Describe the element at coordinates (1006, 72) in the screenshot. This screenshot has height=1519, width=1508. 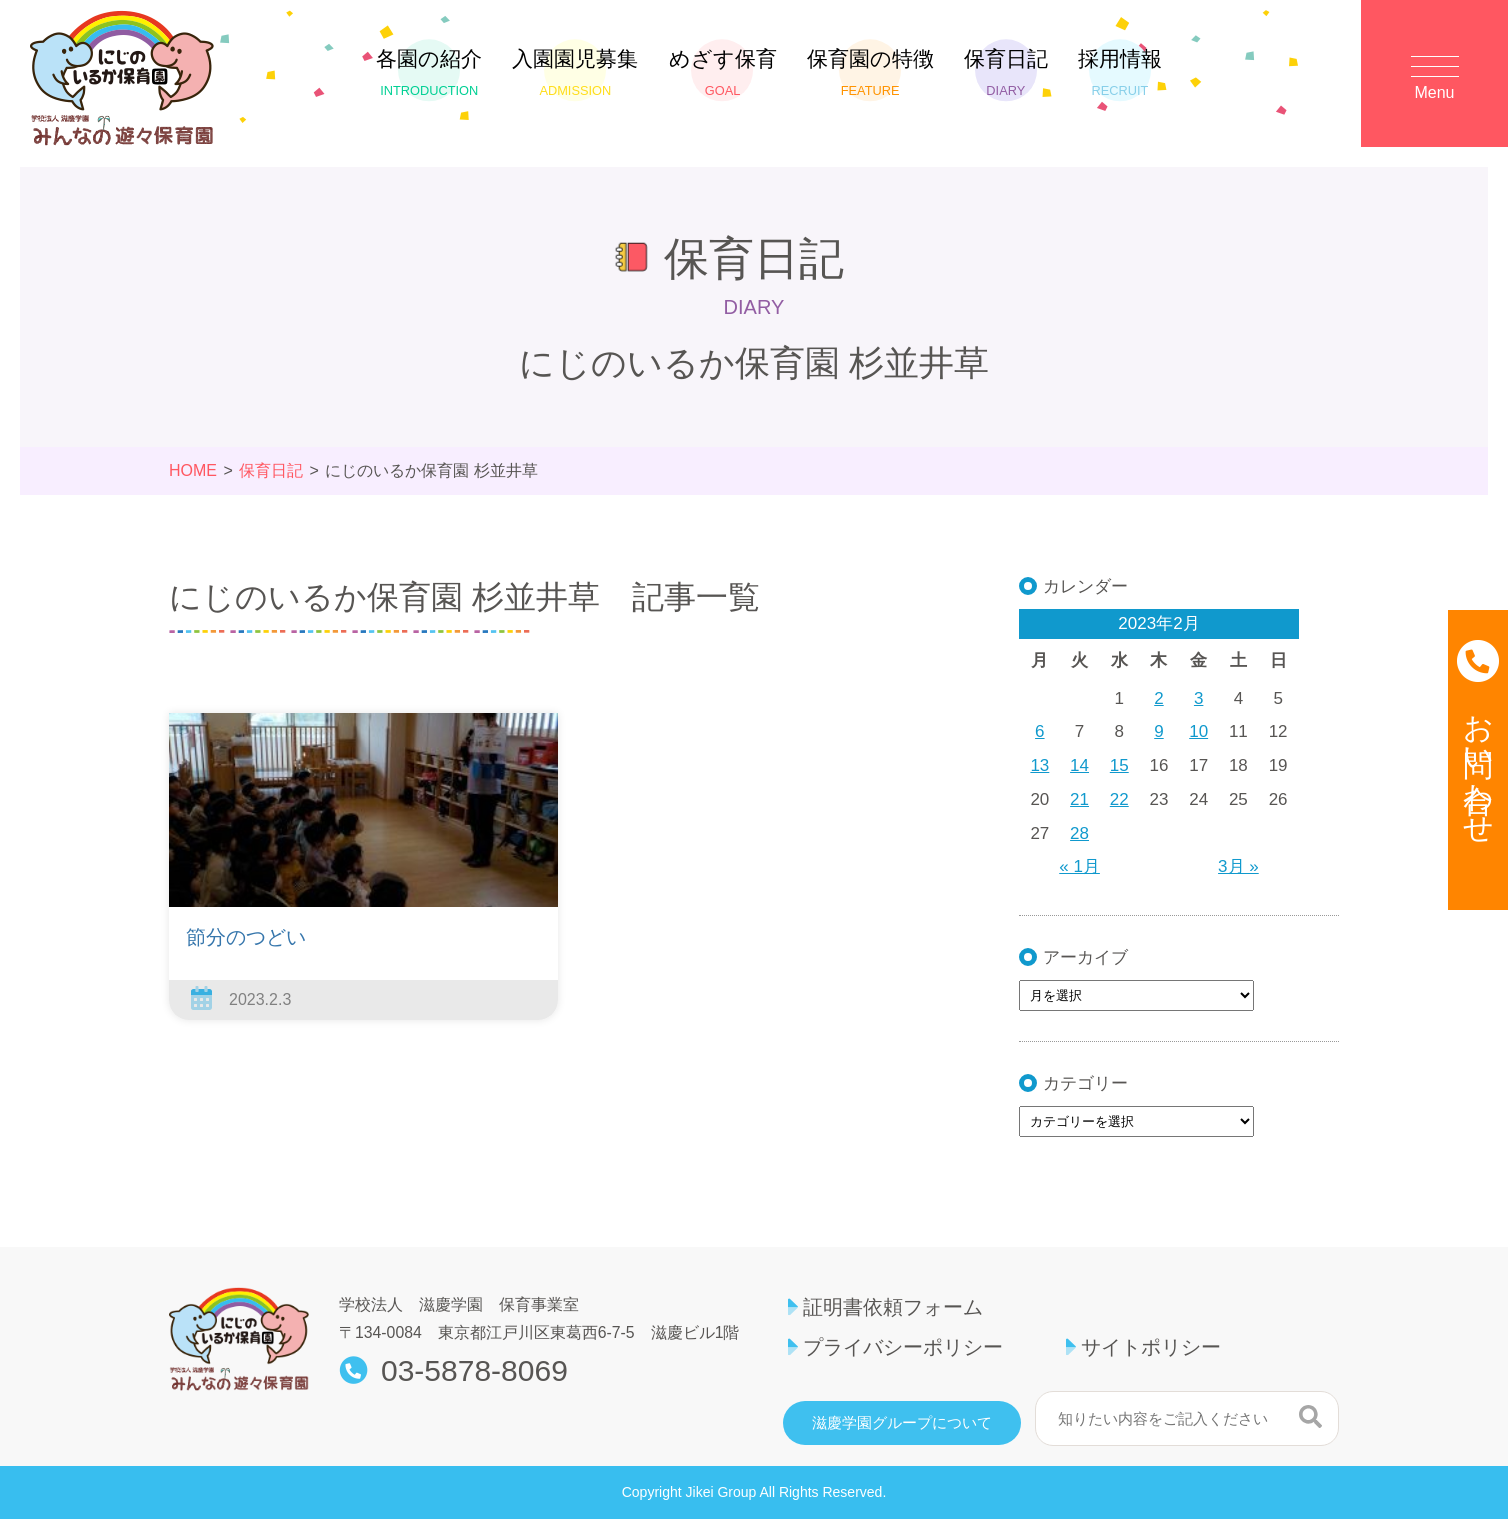
I see `保育日記` at that location.